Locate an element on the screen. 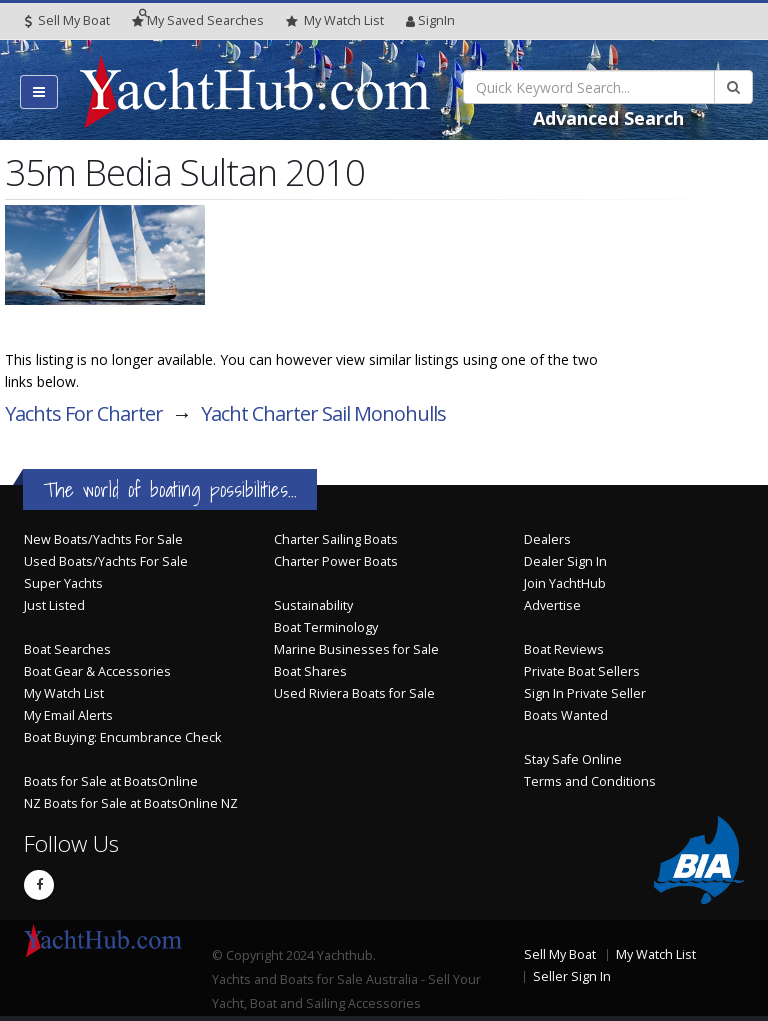  Boat Shares is located at coordinates (310, 671).